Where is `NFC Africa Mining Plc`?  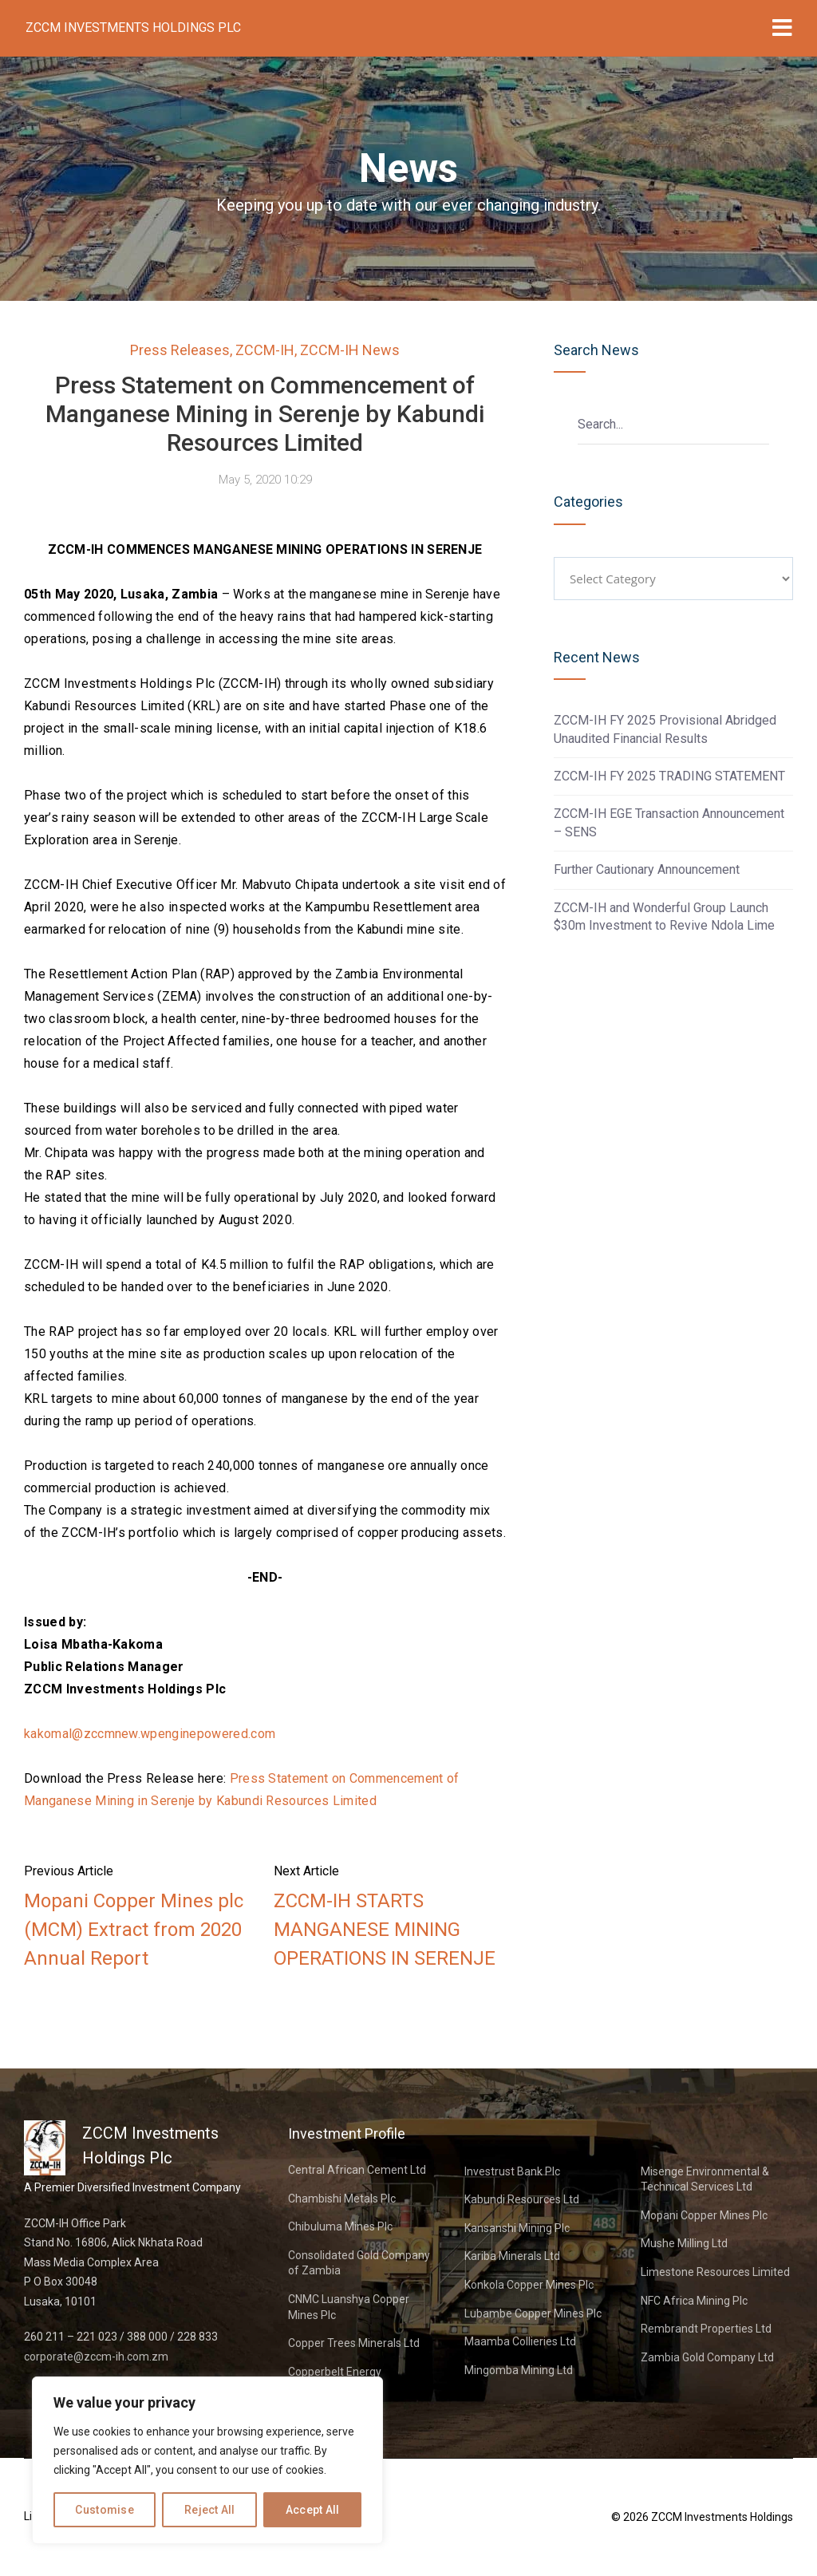
NFC Africa Mining Plc is located at coordinates (694, 2300).